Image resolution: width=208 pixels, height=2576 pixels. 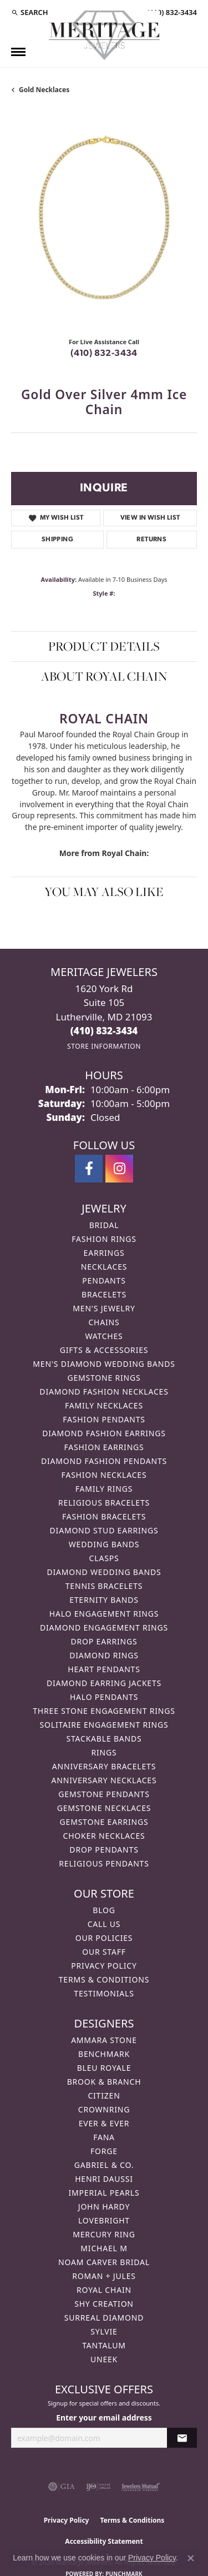 I want to click on Benchmark [menuitem], so click(x=104, y=2054).